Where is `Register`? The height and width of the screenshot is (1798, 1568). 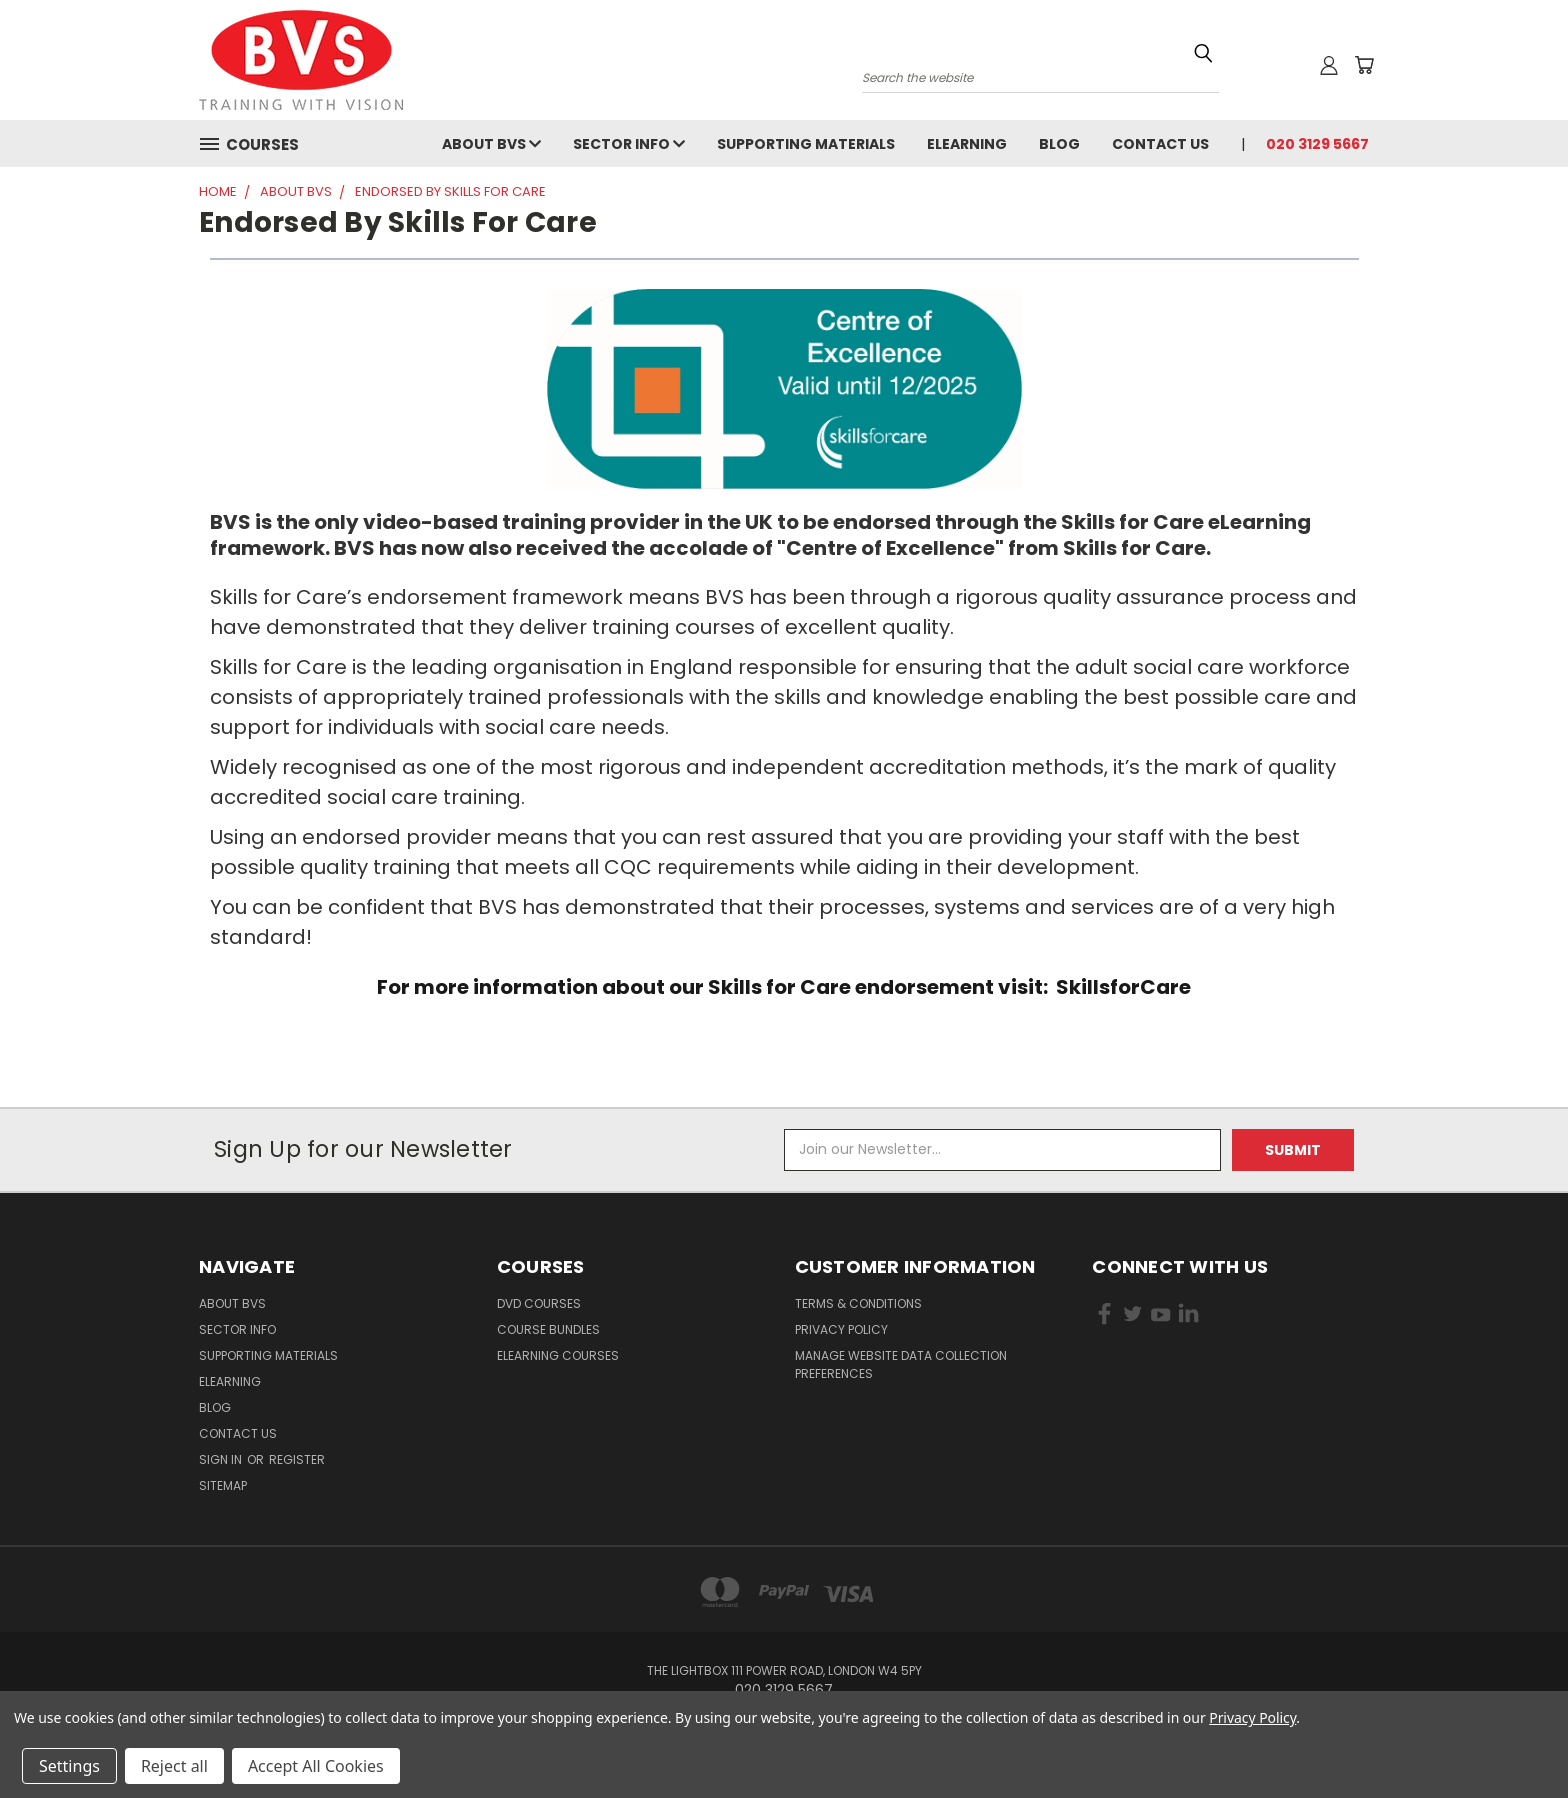
Register is located at coordinates (297, 1459).